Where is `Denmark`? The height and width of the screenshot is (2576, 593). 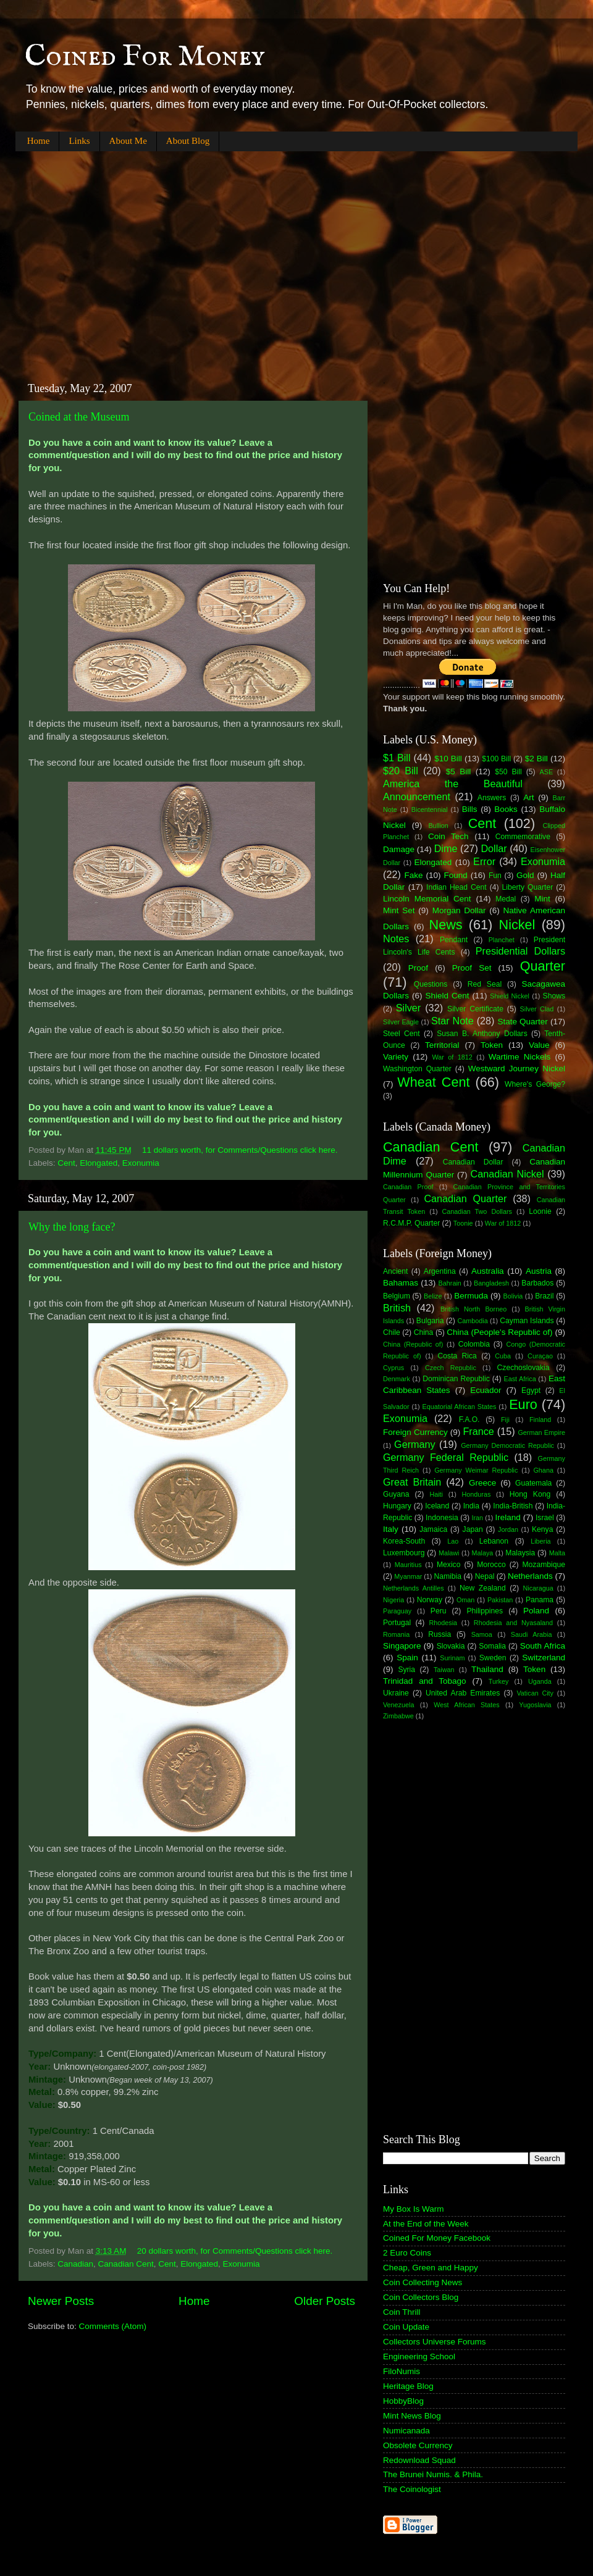 Denmark is located at coordinates (396, 1378).